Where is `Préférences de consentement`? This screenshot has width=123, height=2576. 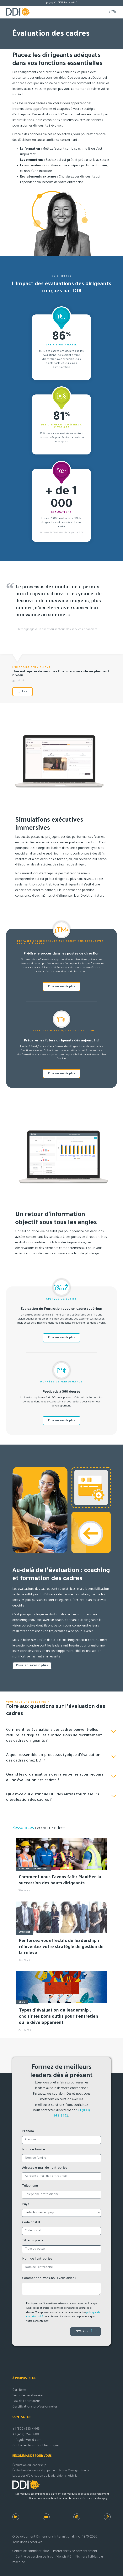
Préférences de consentement is located at coordinates (75, 2551).